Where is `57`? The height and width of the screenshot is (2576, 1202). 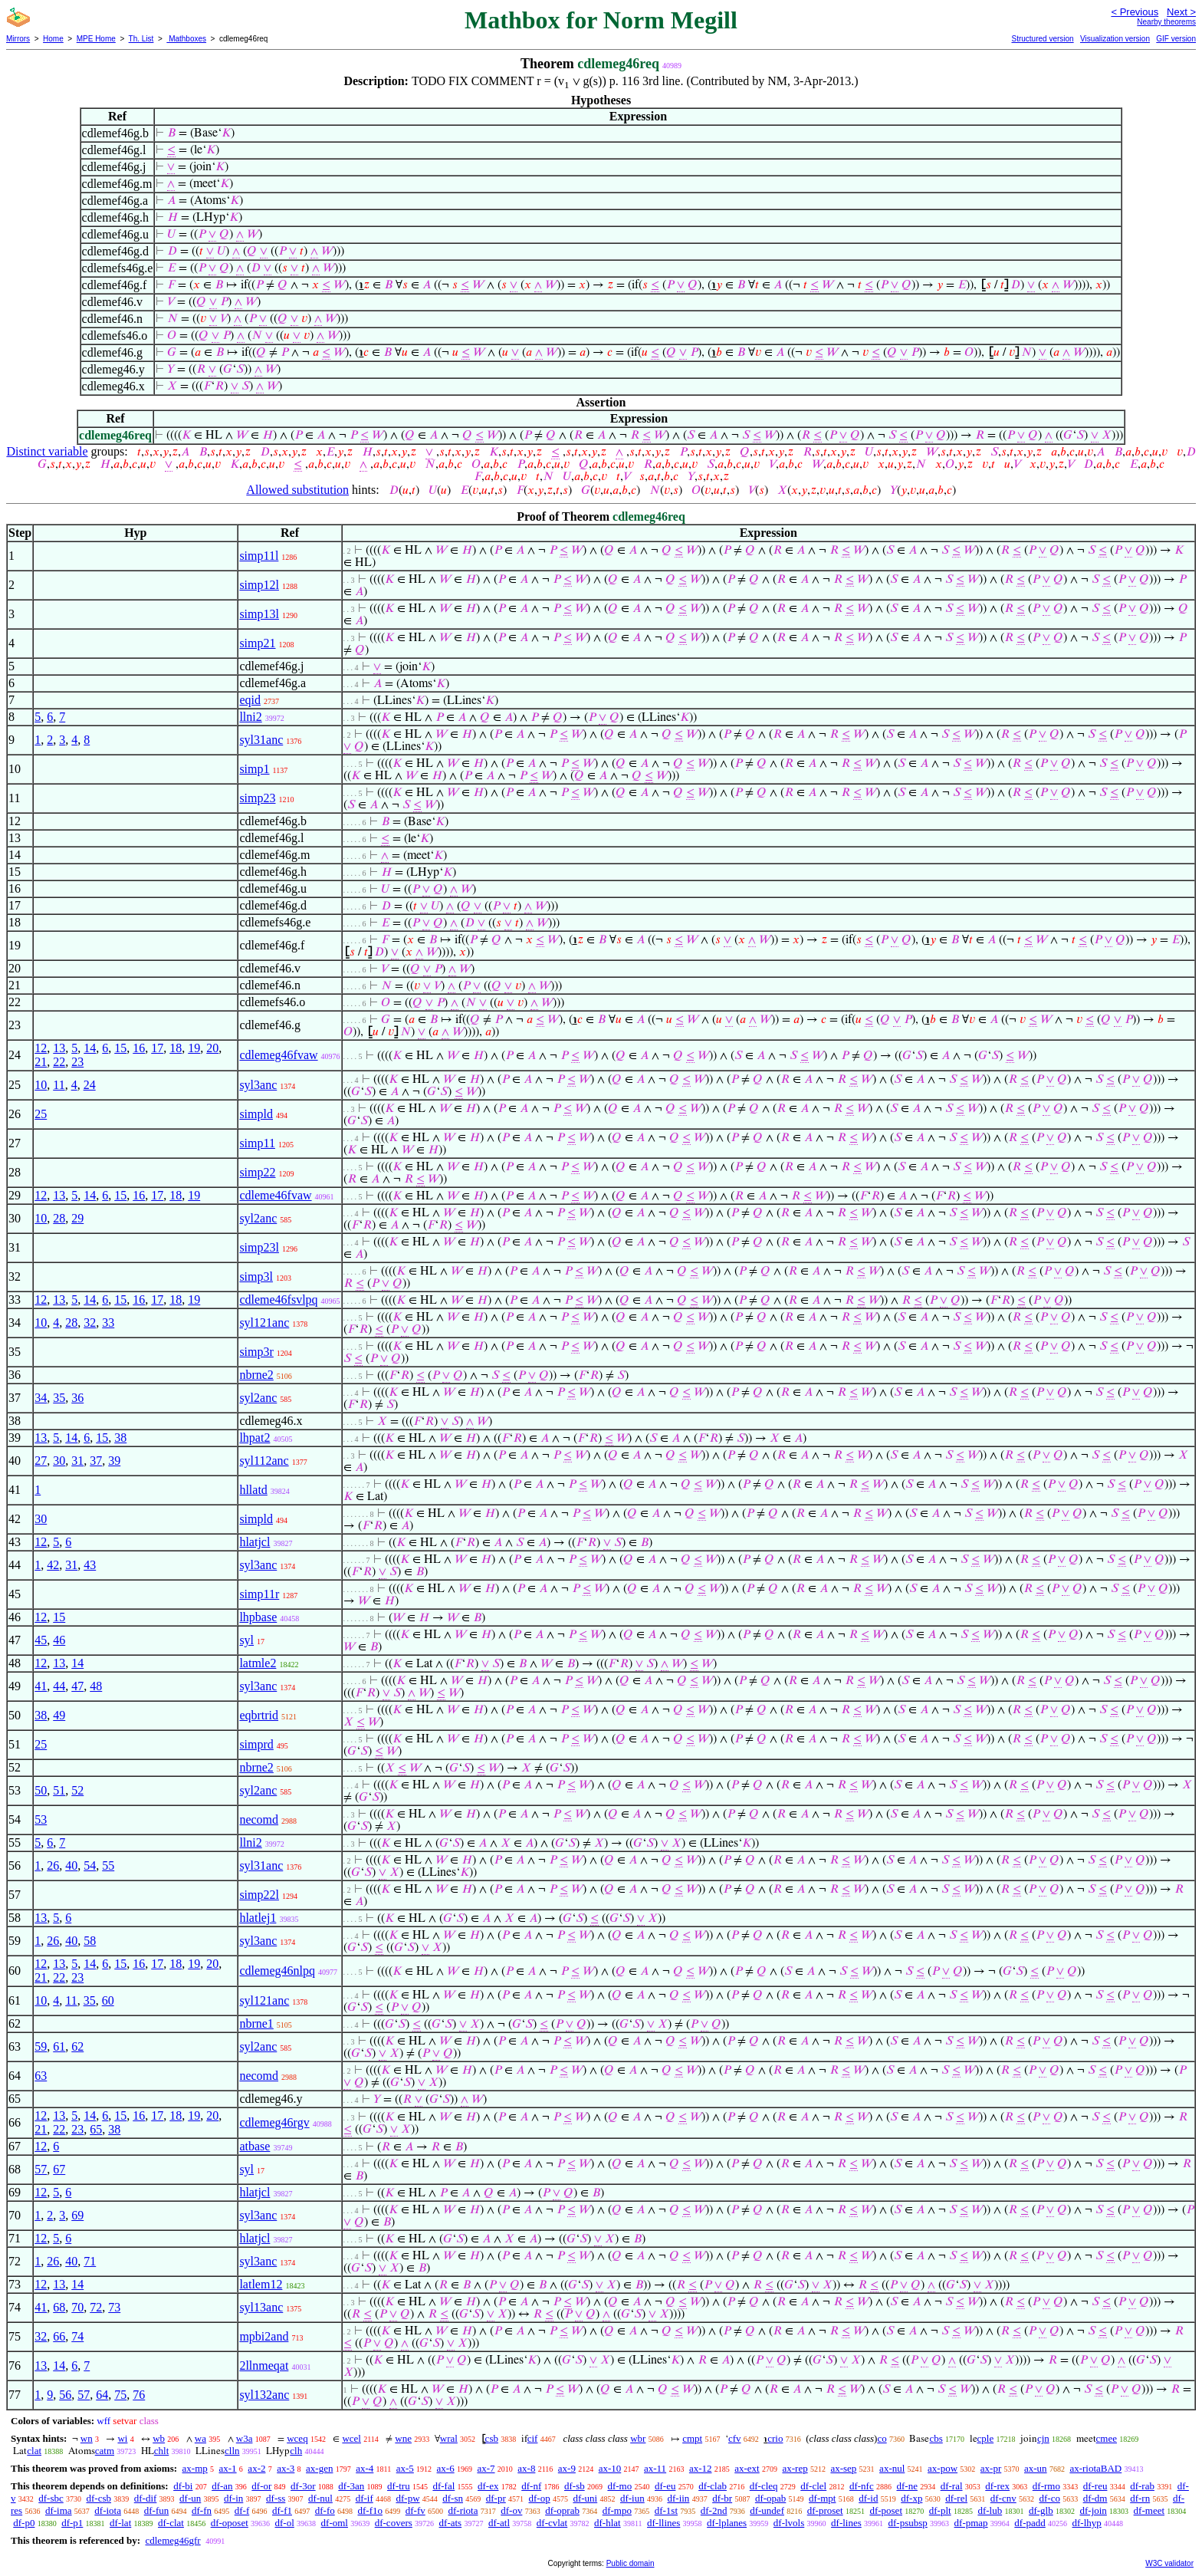 57 is located at coordinates (40, 2169).